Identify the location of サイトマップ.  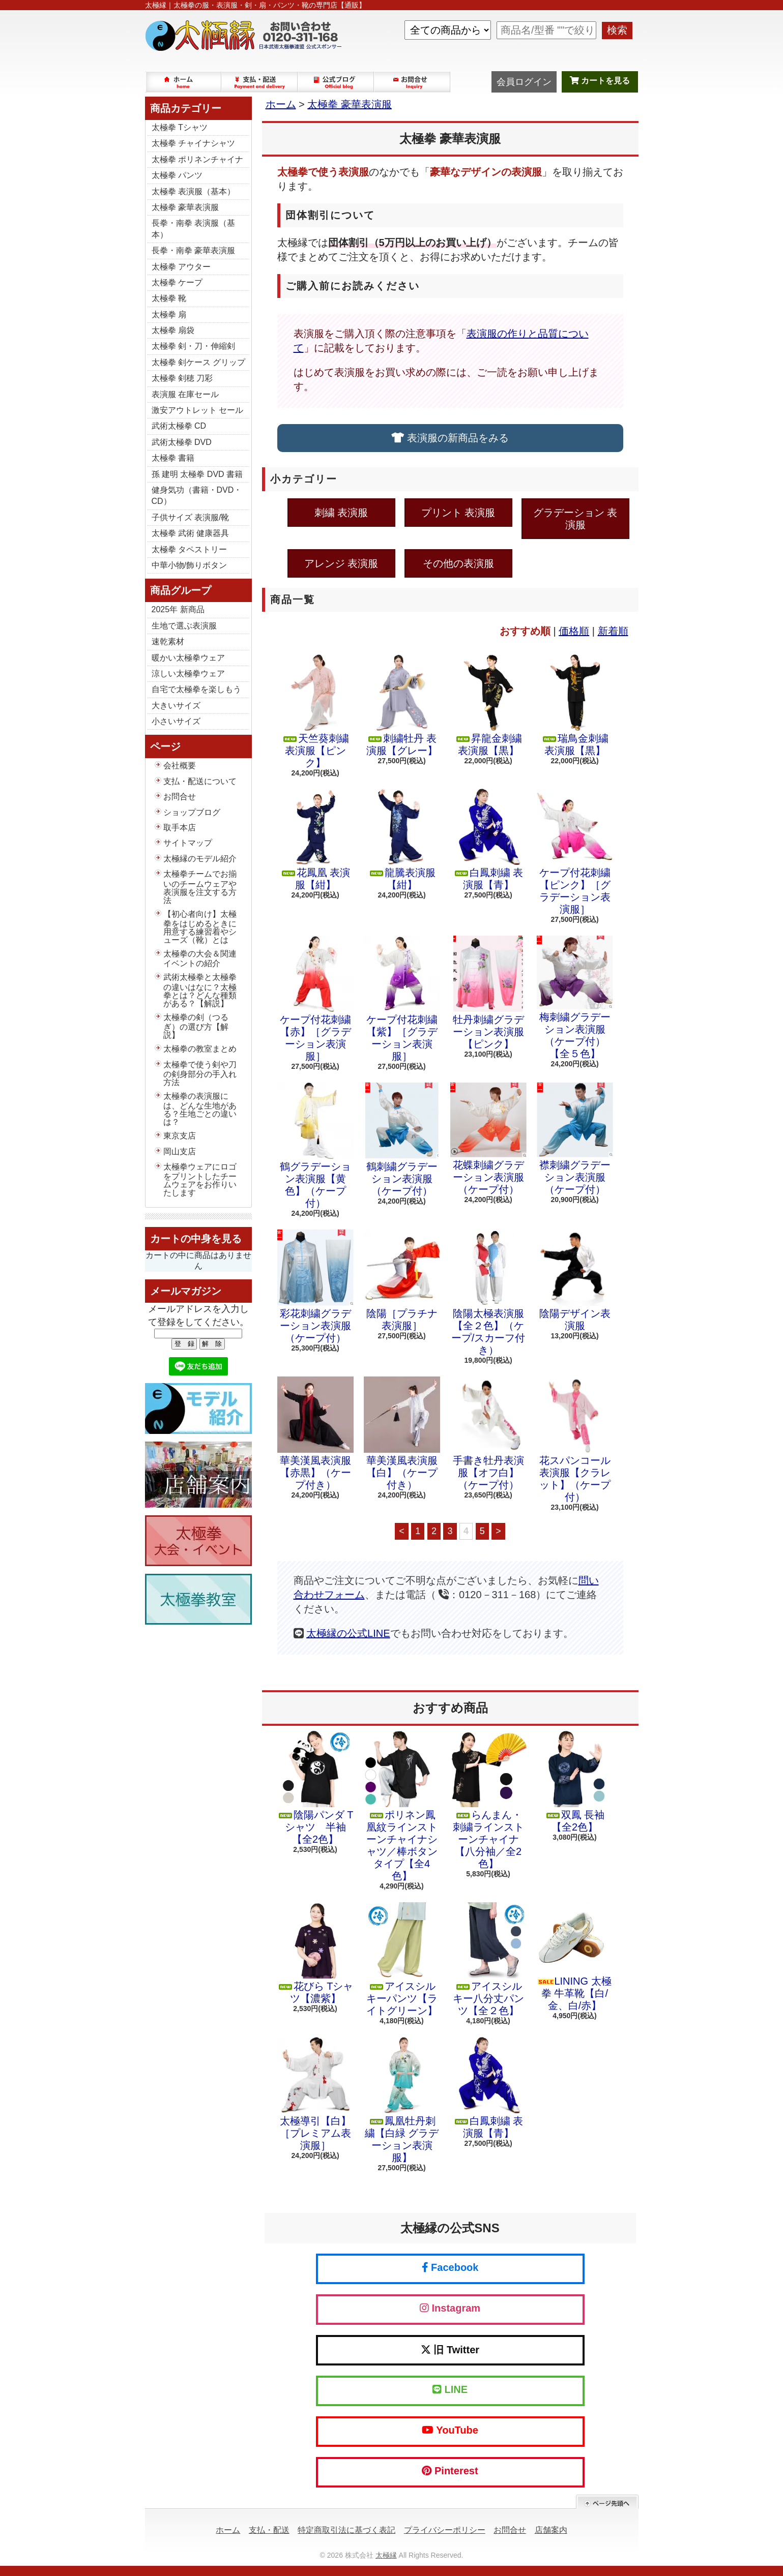
(187, 842).